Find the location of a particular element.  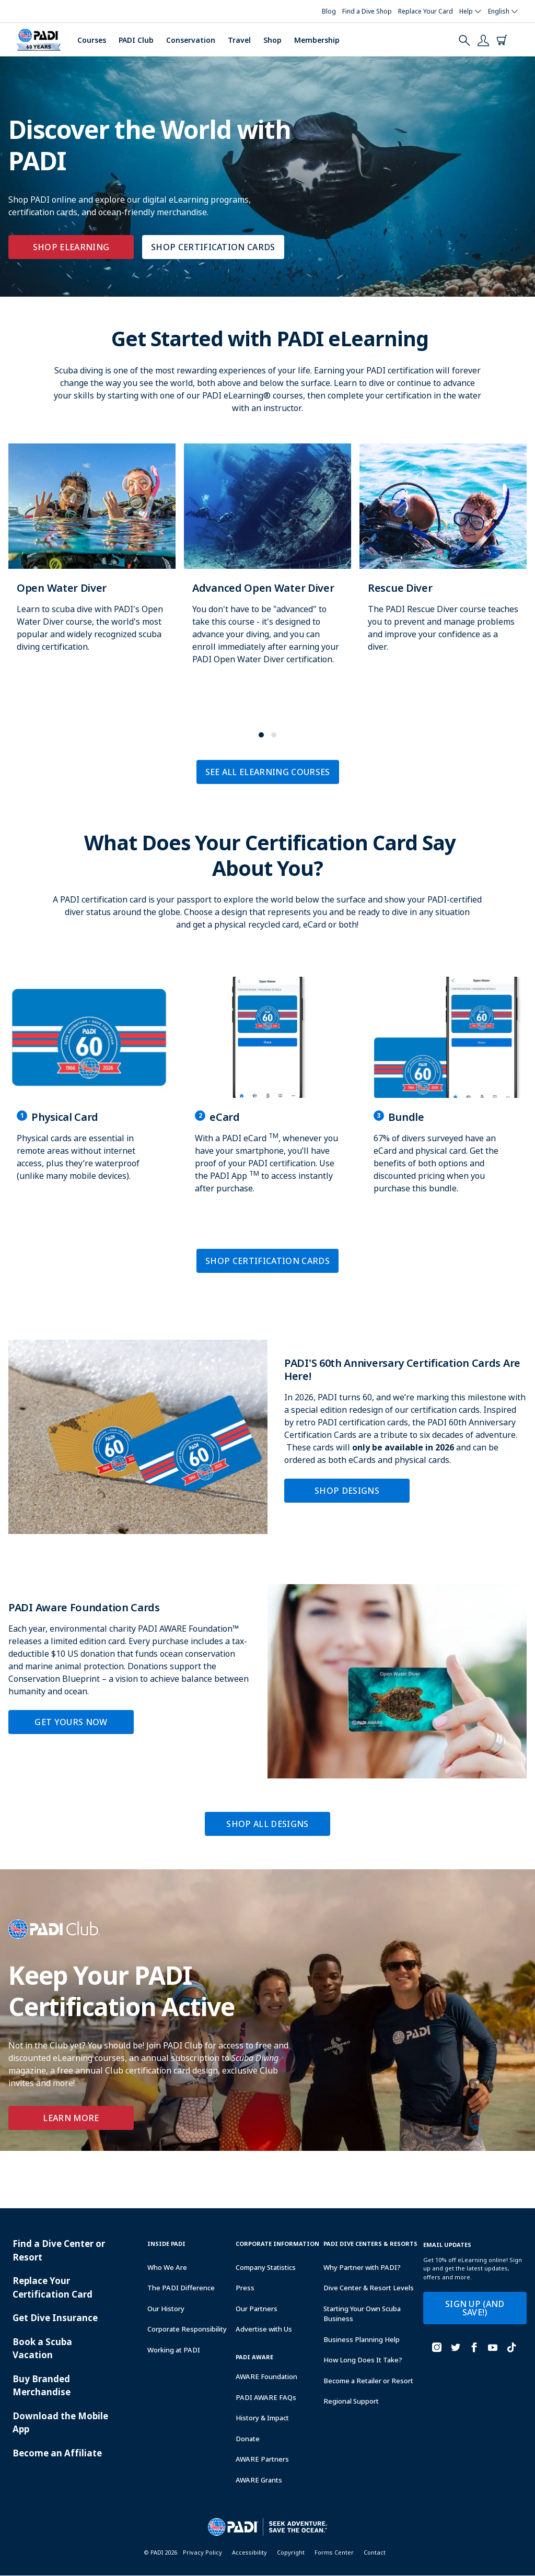

The PADI Difference is located at coordinates (181, 2287).